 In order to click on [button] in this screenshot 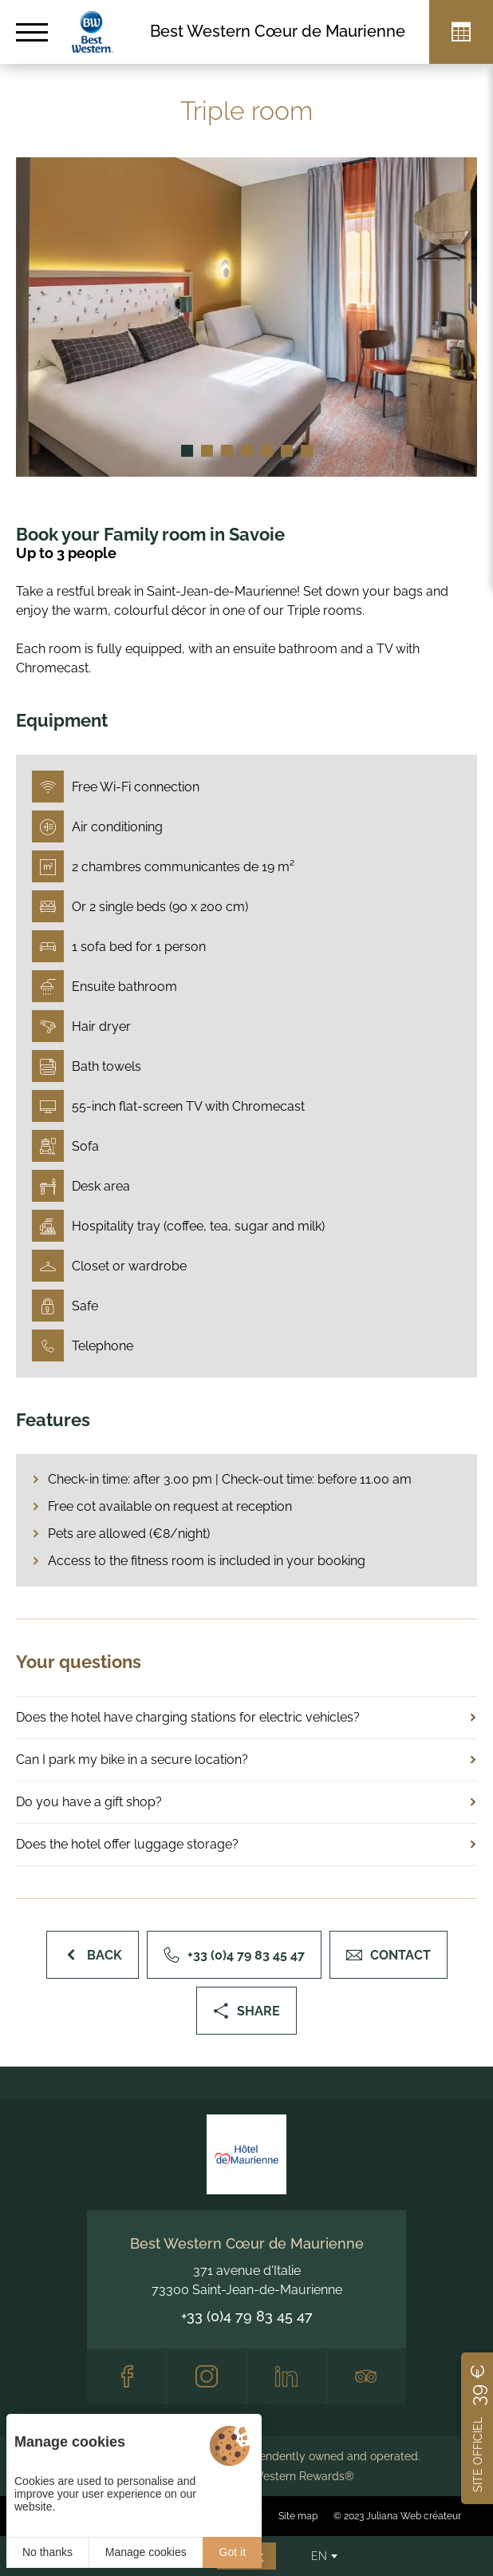, I will do `click(187, 451)`.